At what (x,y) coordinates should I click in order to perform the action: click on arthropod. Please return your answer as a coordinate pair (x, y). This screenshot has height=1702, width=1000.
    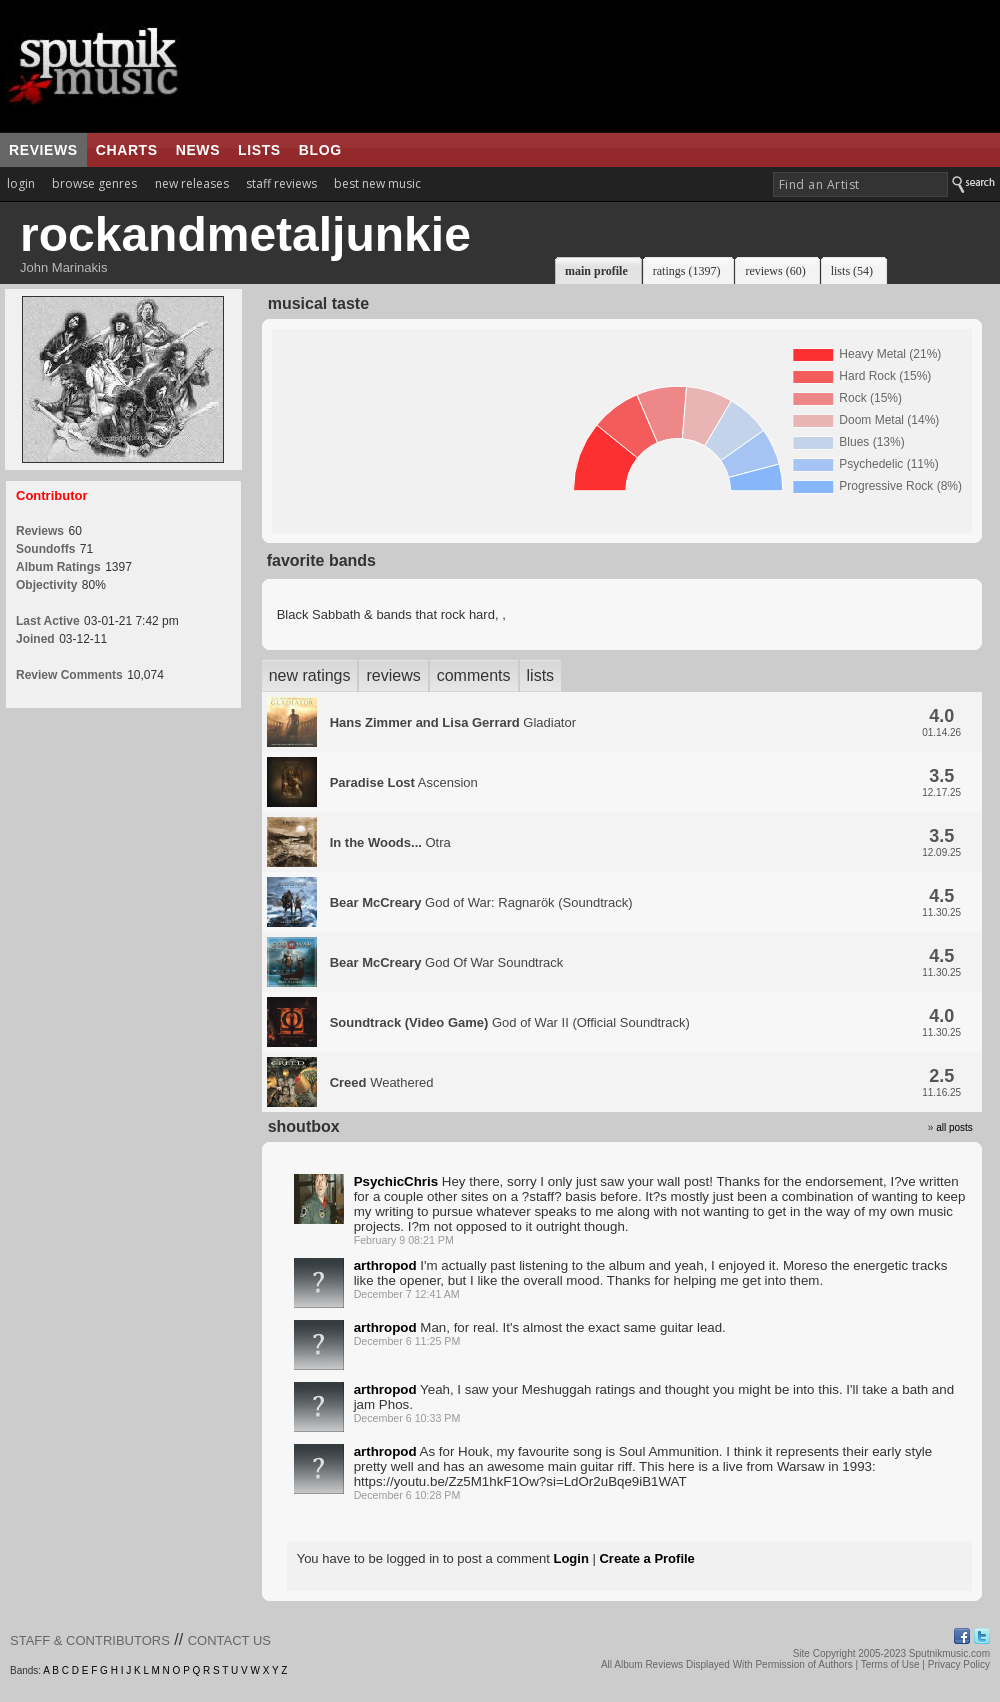
    Looking at the image, I should click on (385, 1265).